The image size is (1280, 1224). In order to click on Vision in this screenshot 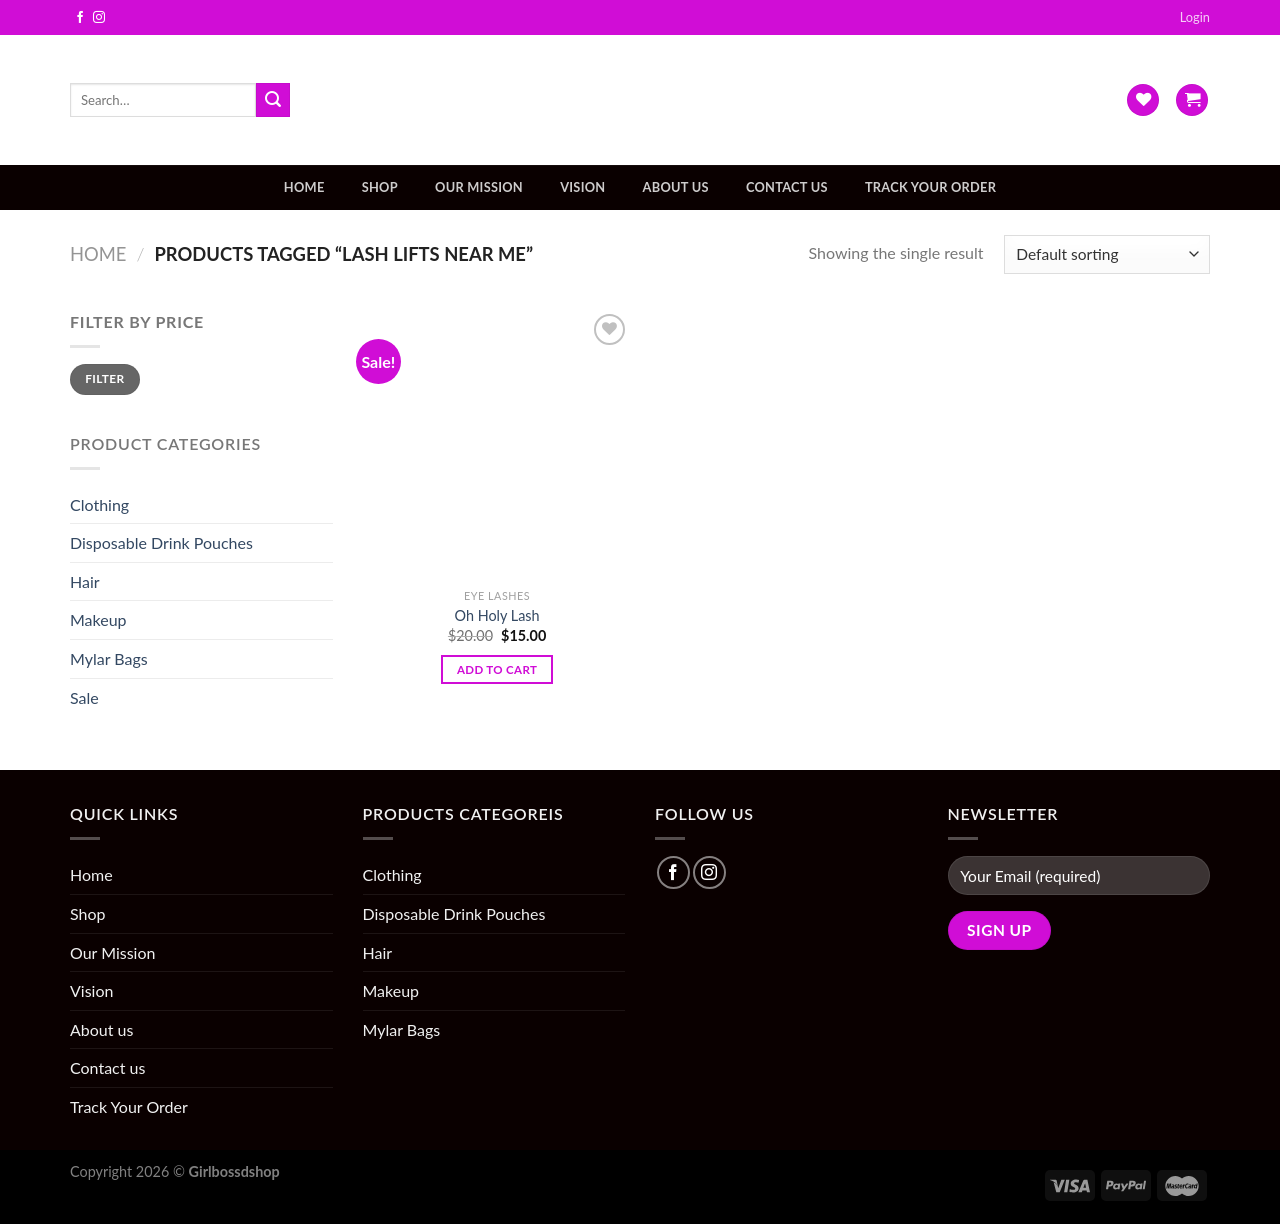, I will do `click(582, 187)`.